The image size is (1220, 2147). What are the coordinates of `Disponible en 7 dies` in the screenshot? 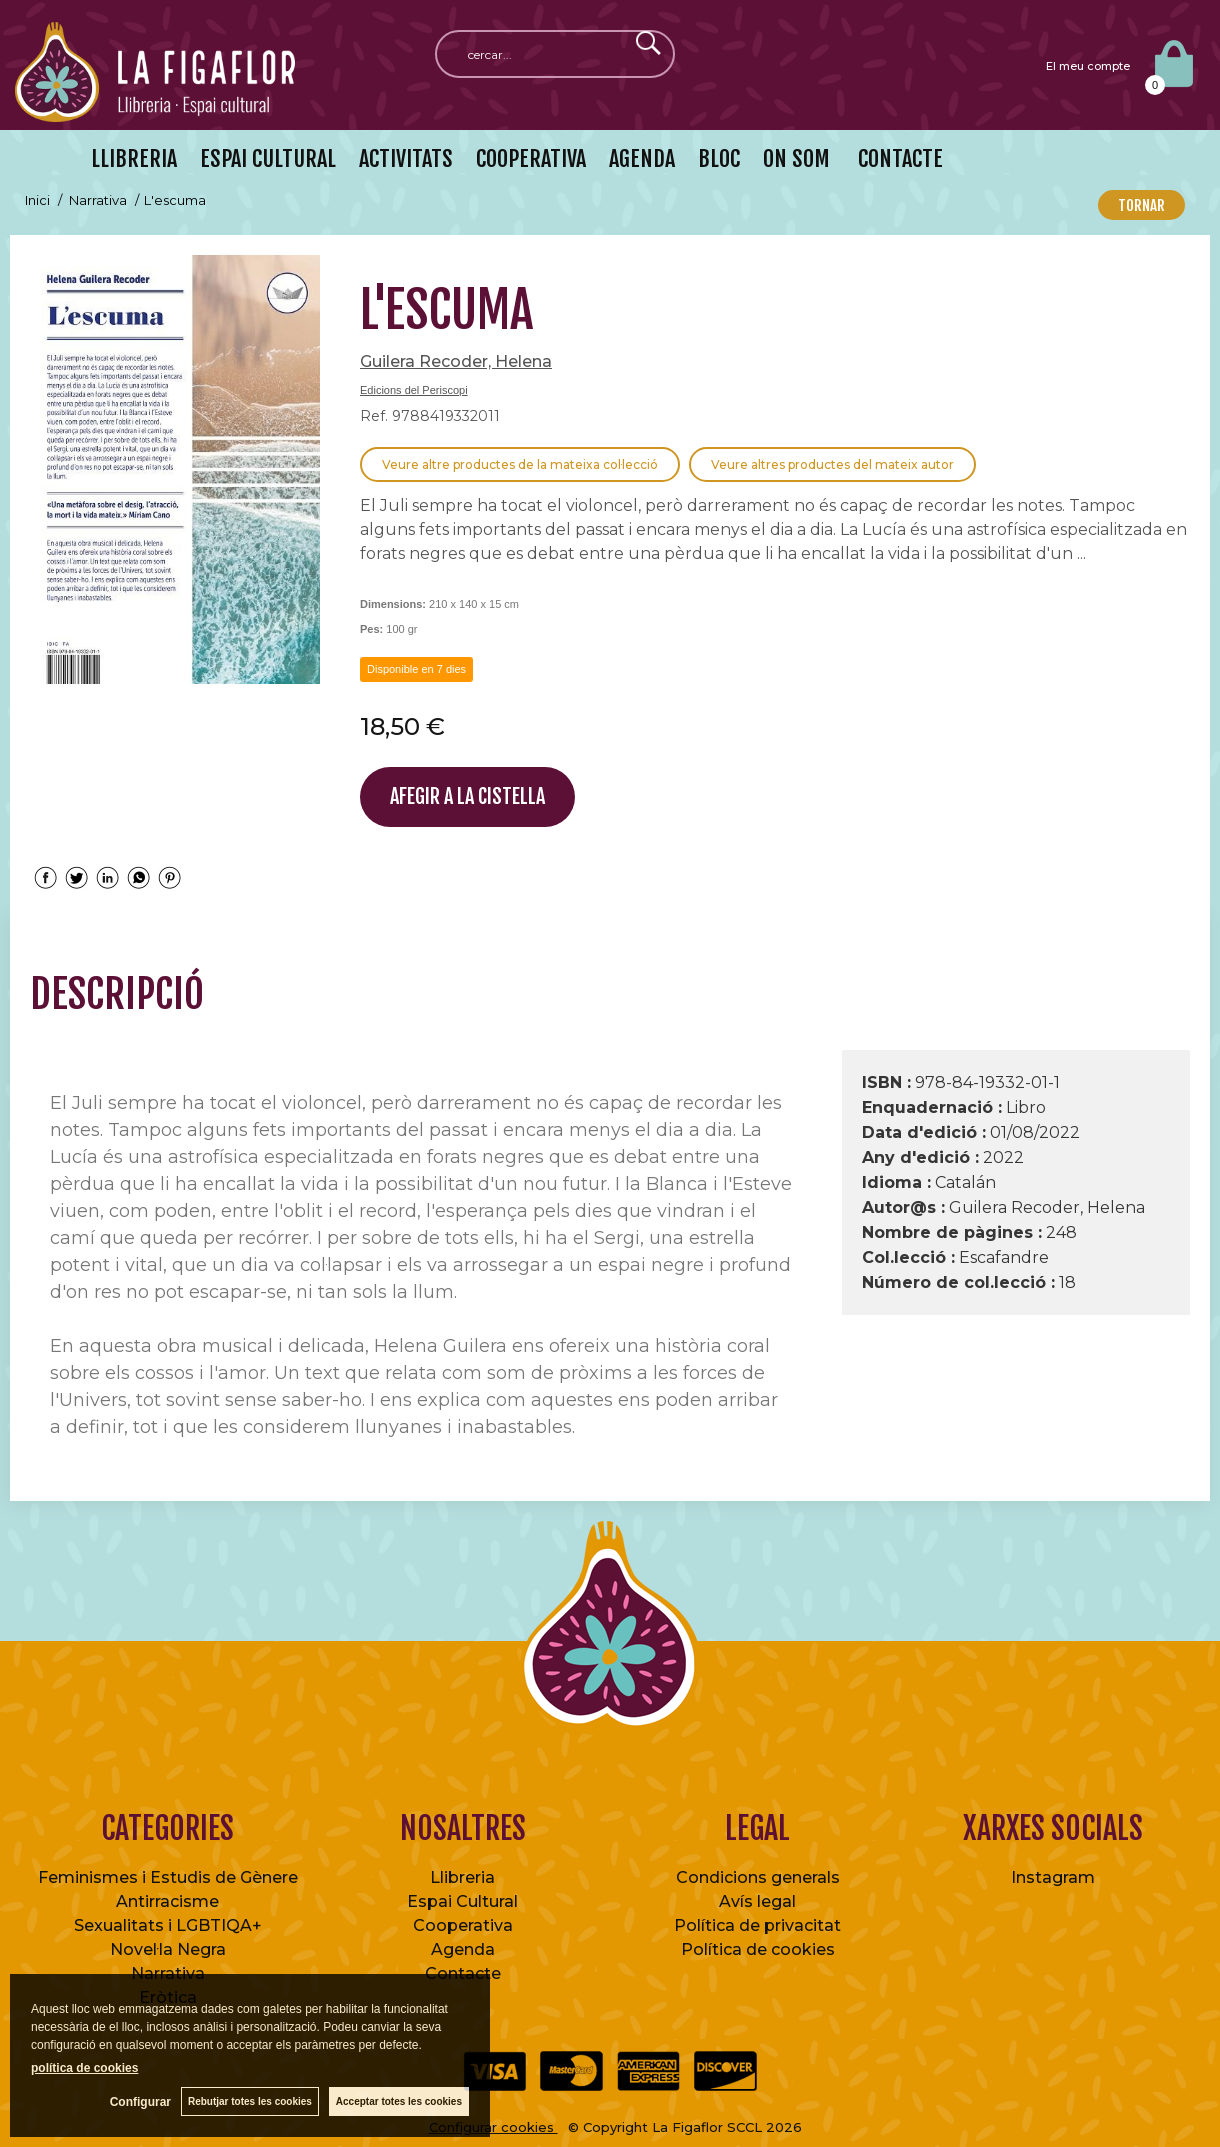 It's located at (416, 669).